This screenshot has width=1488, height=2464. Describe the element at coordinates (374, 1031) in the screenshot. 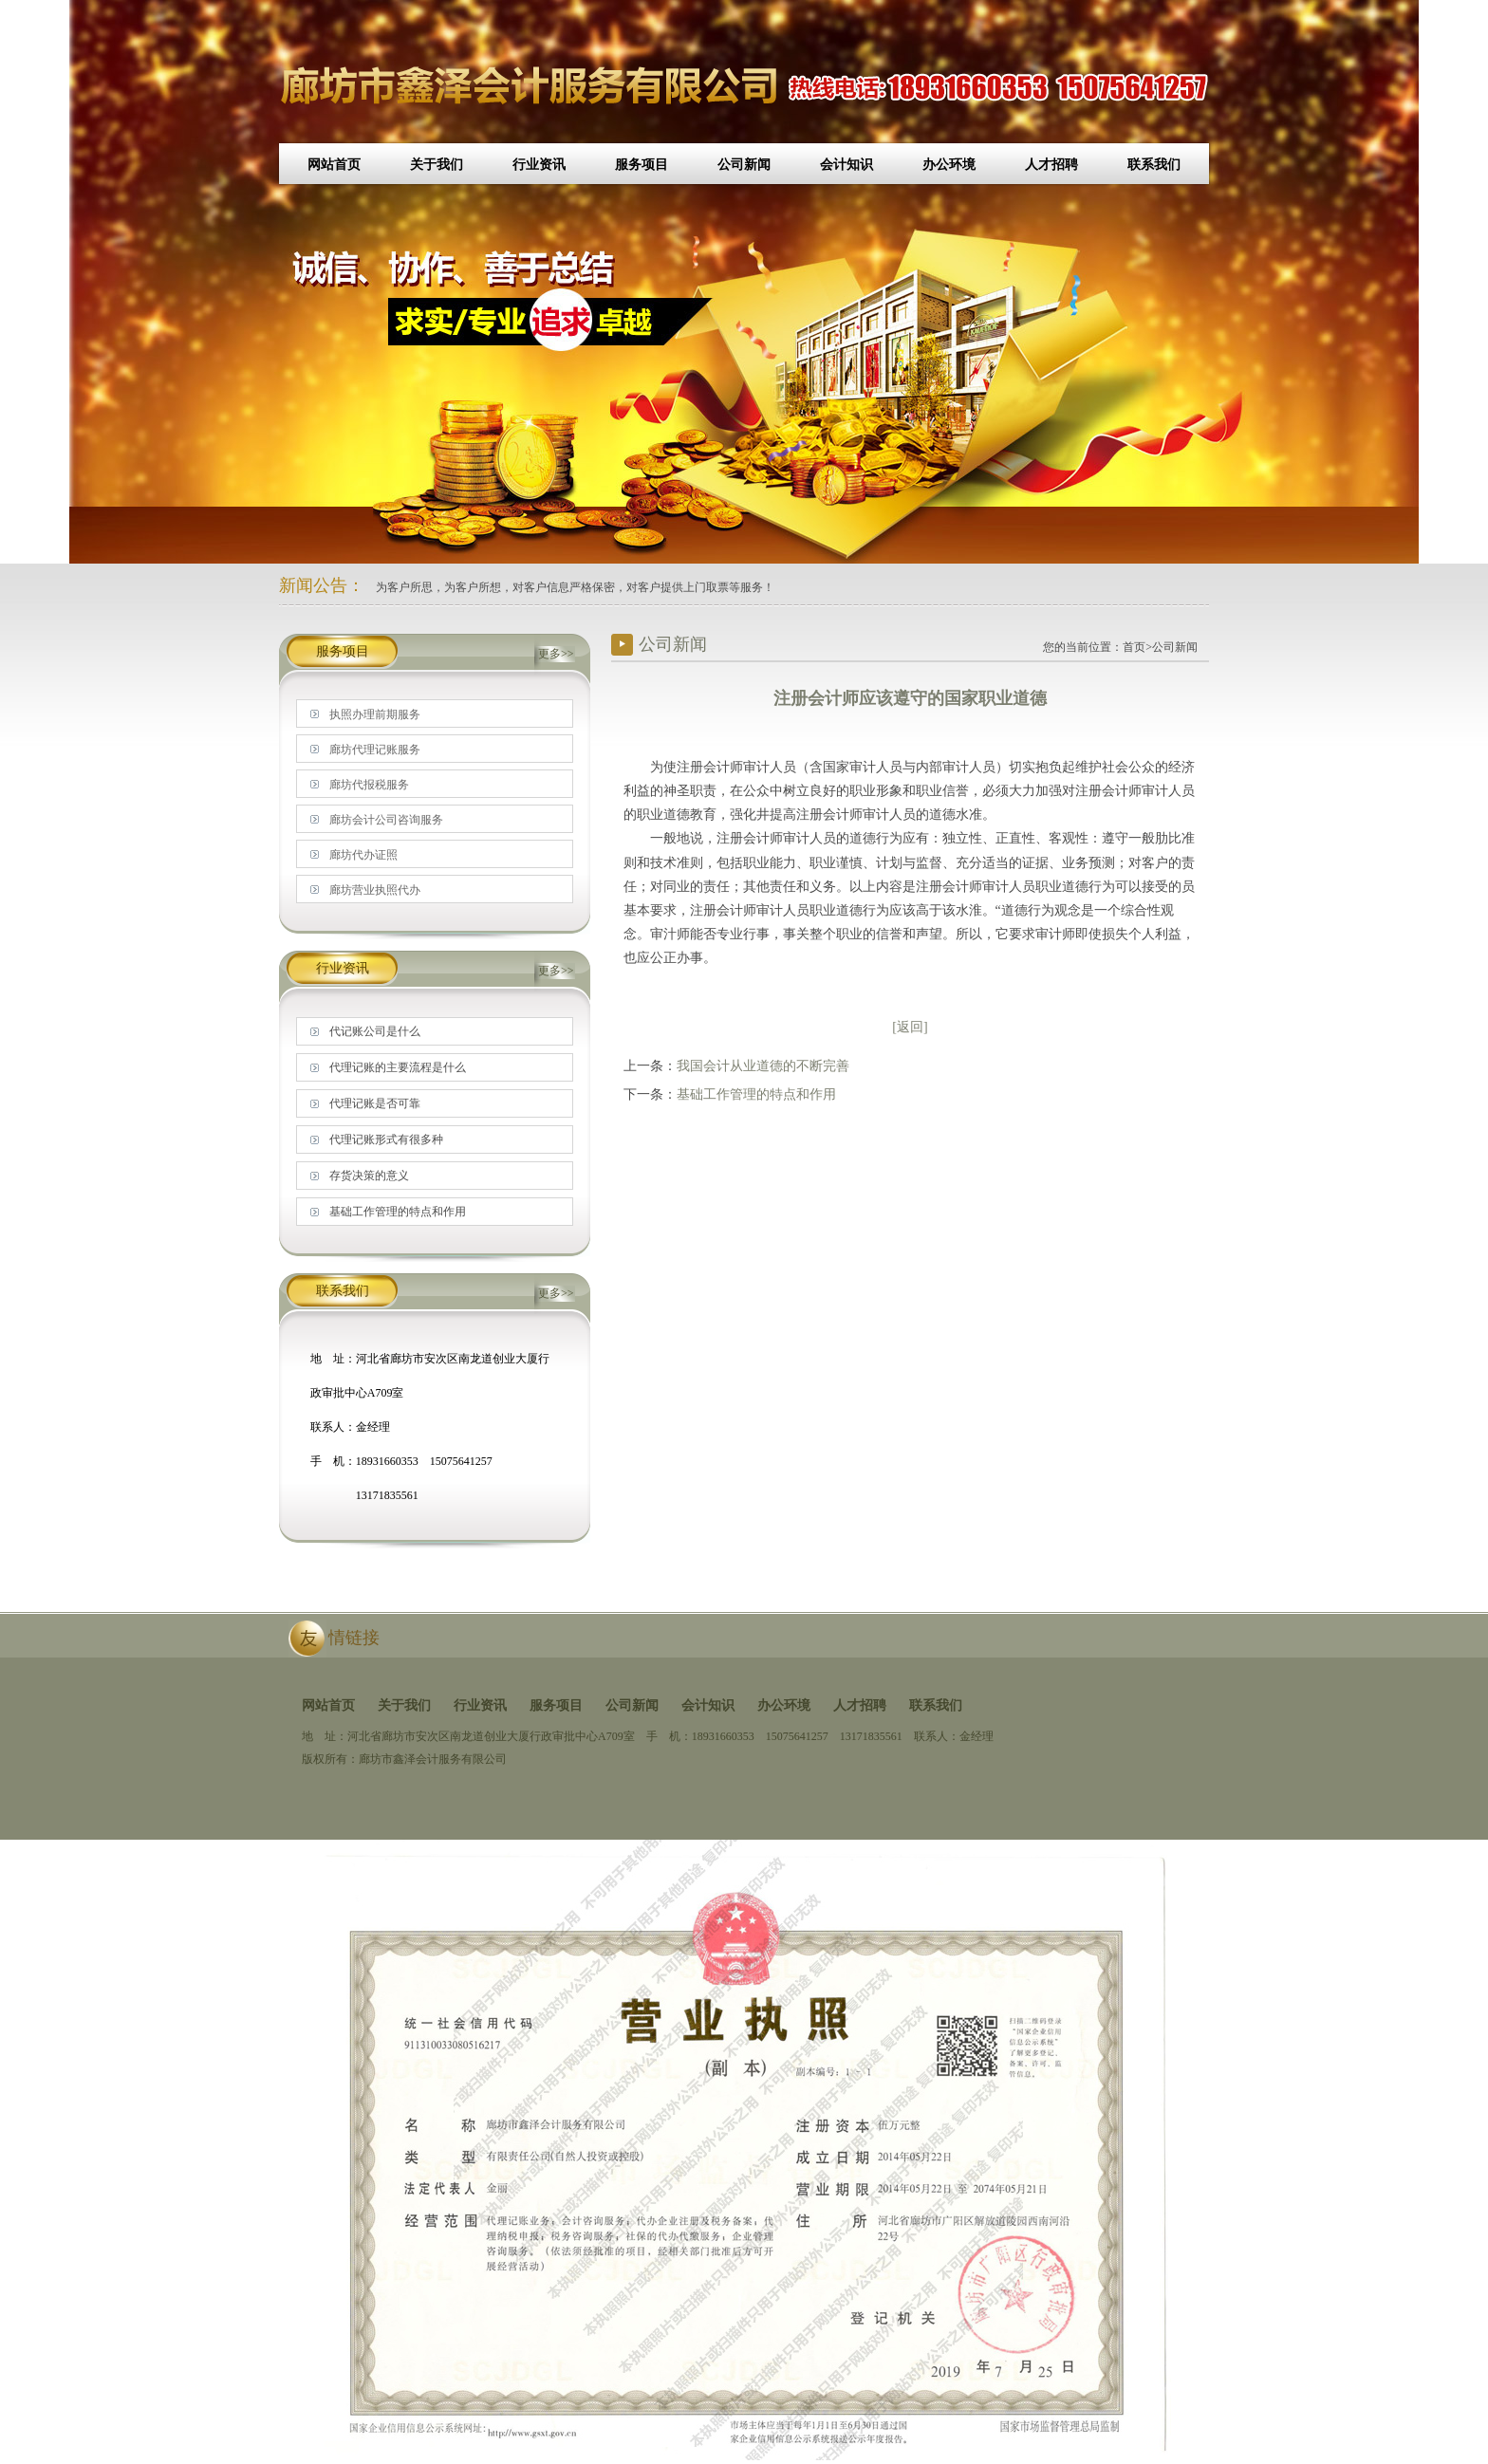

I see `代记账公司是什么` at that location.